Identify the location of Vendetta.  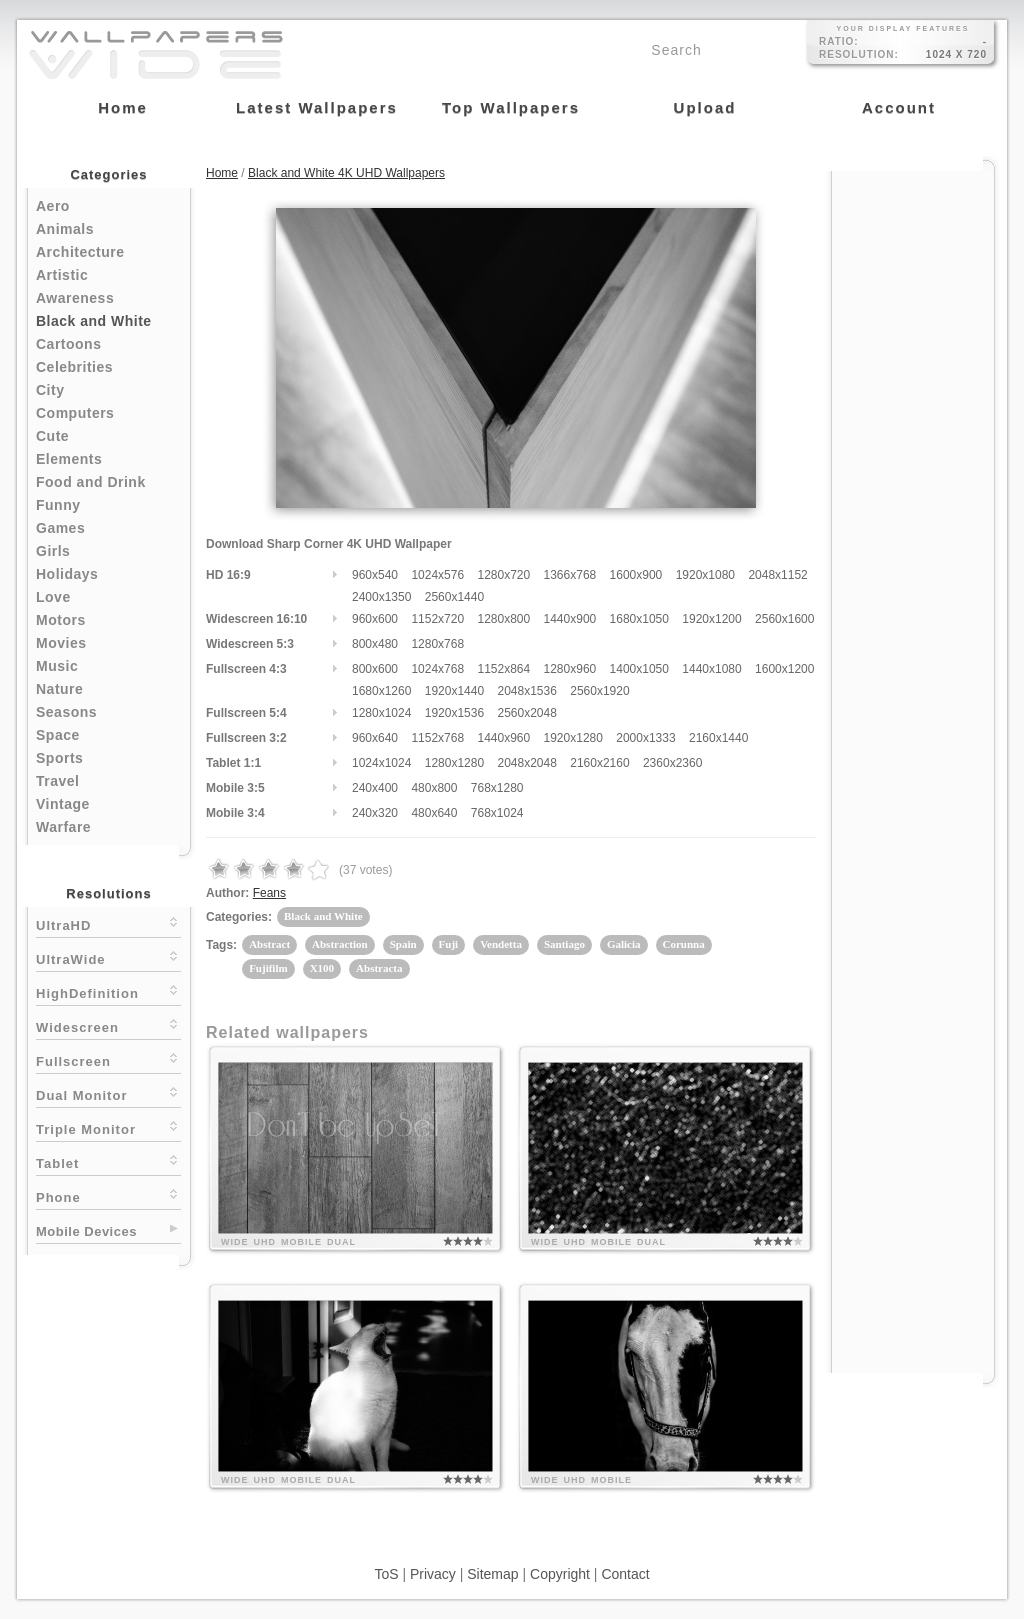
(501, 944).